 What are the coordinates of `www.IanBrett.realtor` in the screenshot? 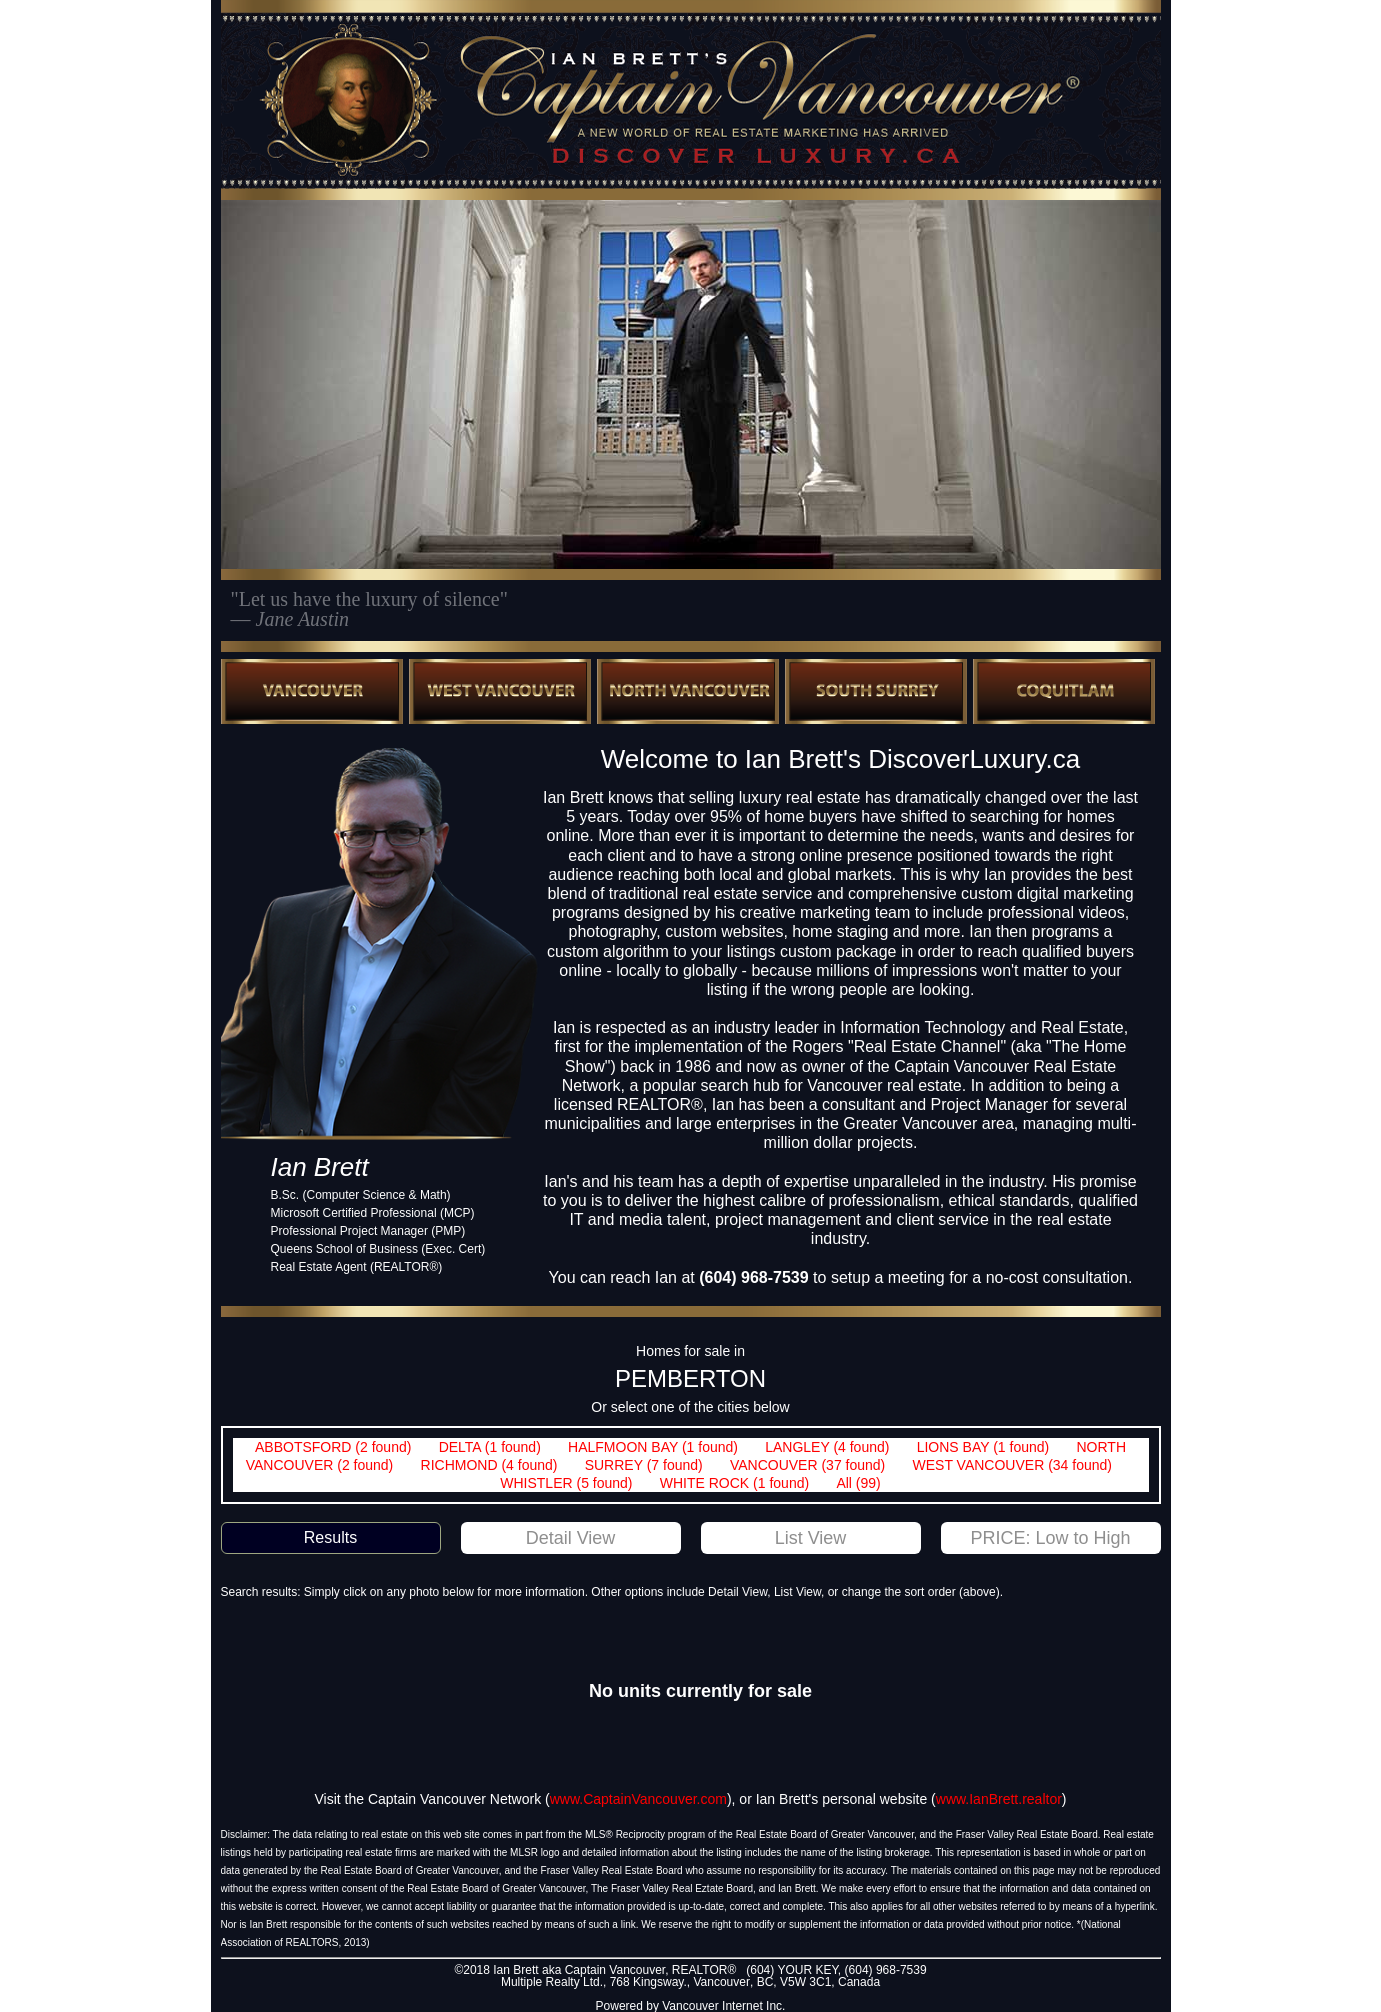 It's located at (999, 1799).